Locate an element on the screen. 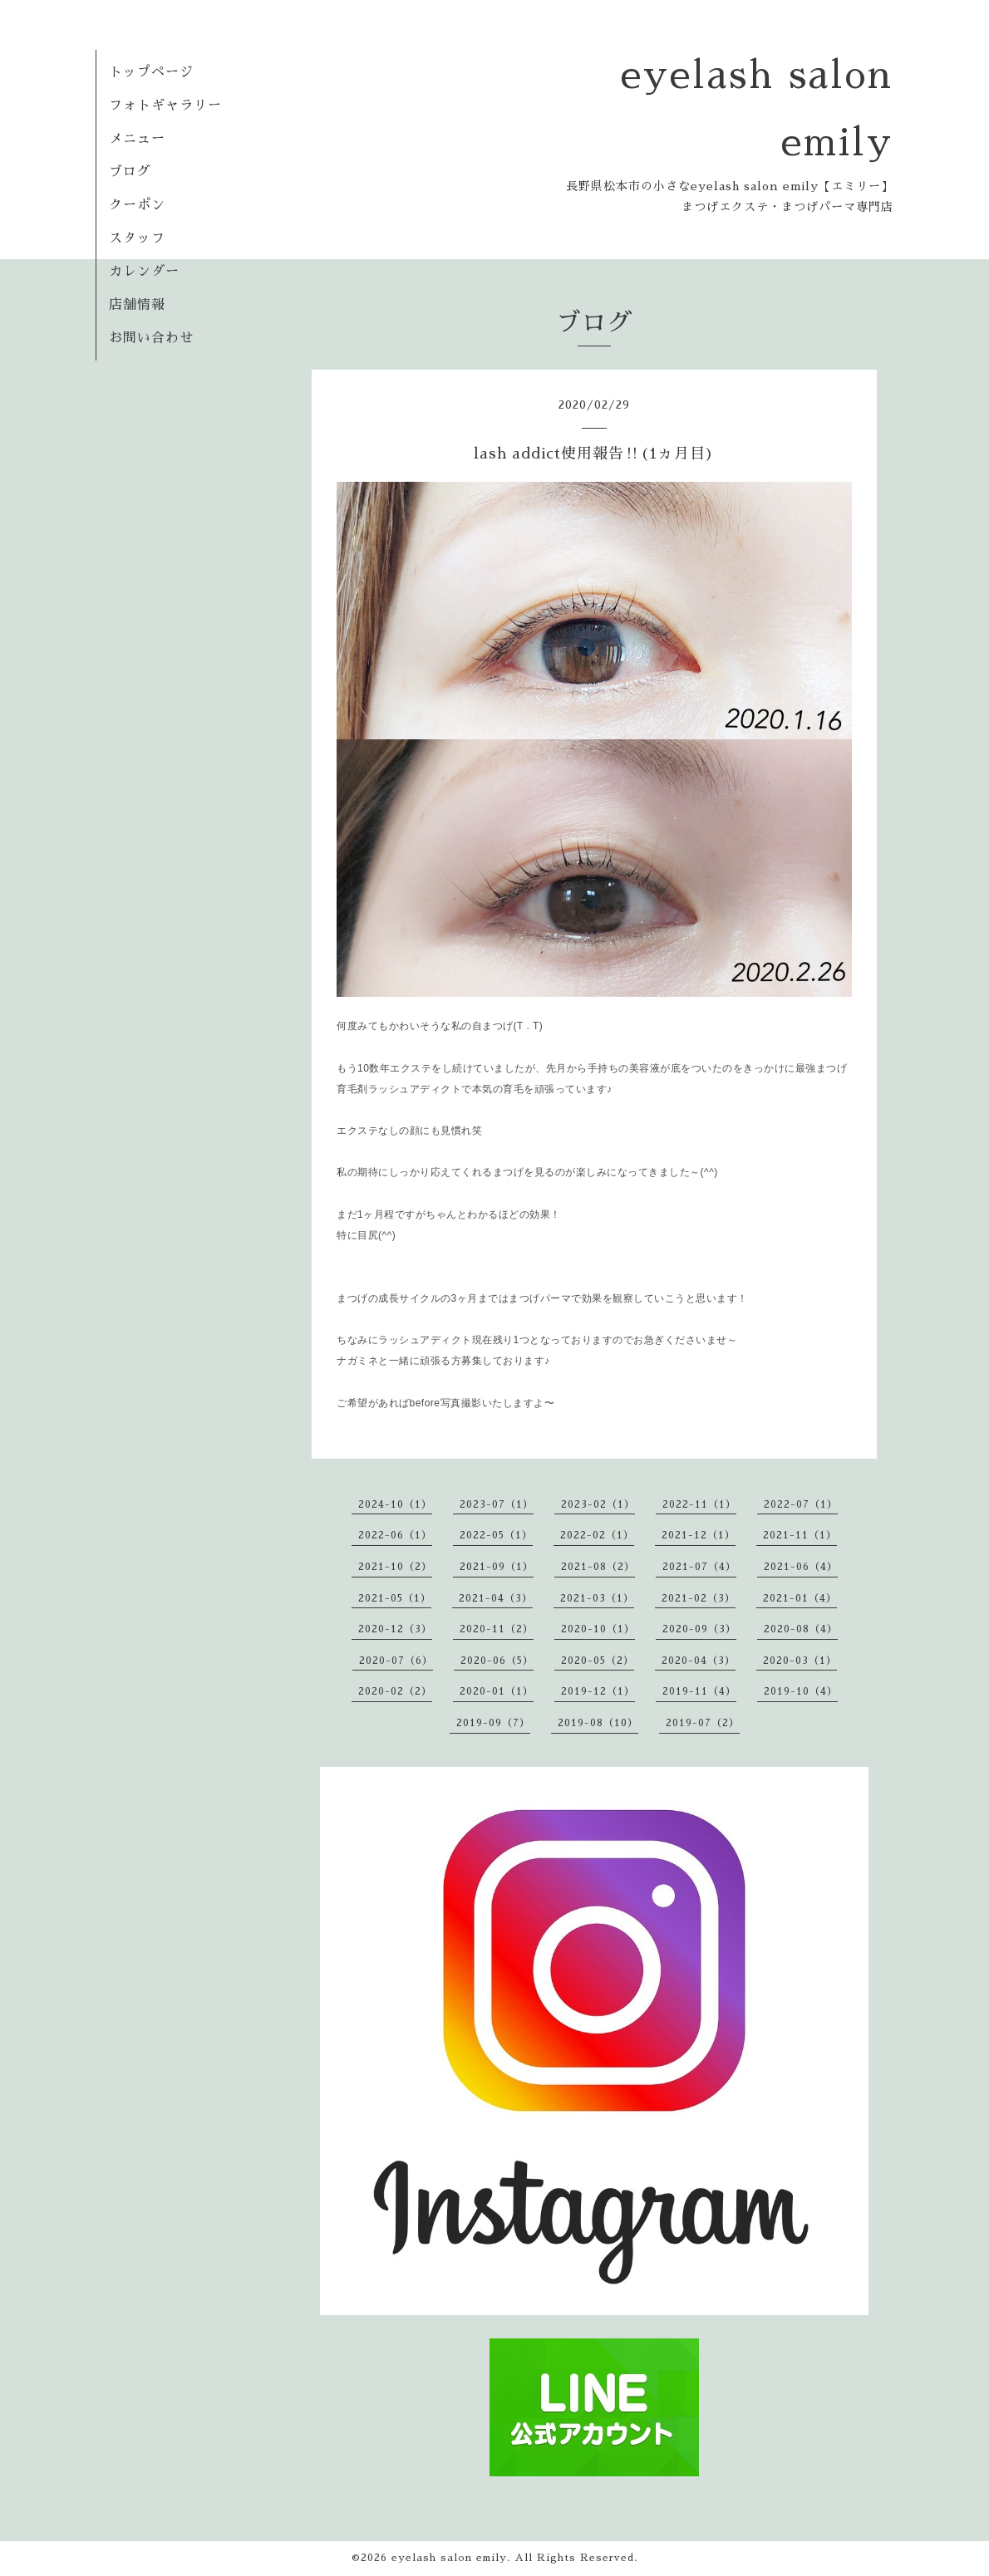  2019-08（10） is located at coordinates (598, 1723).